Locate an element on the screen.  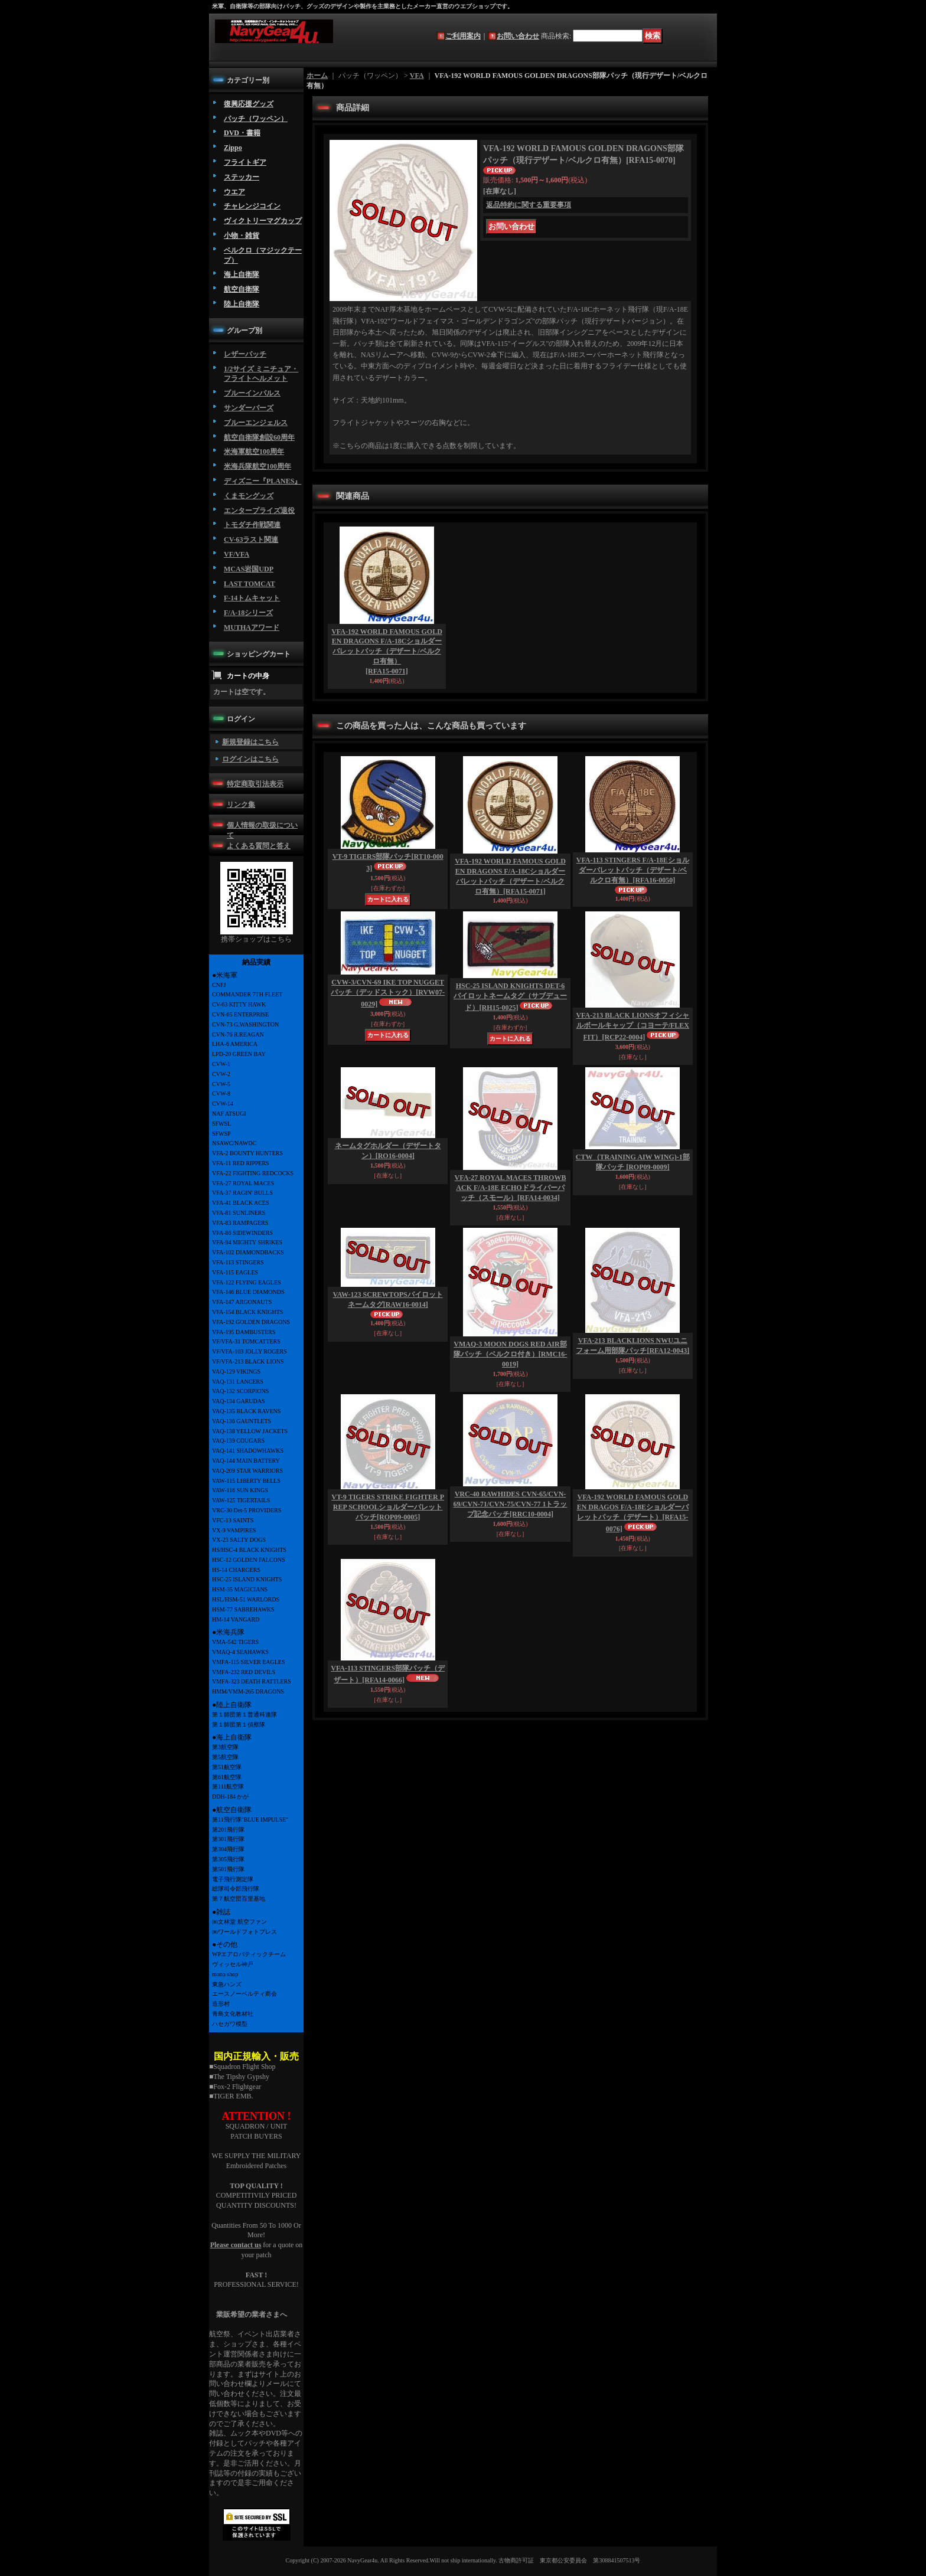
リンク集 is located at coordinates (241, 804).